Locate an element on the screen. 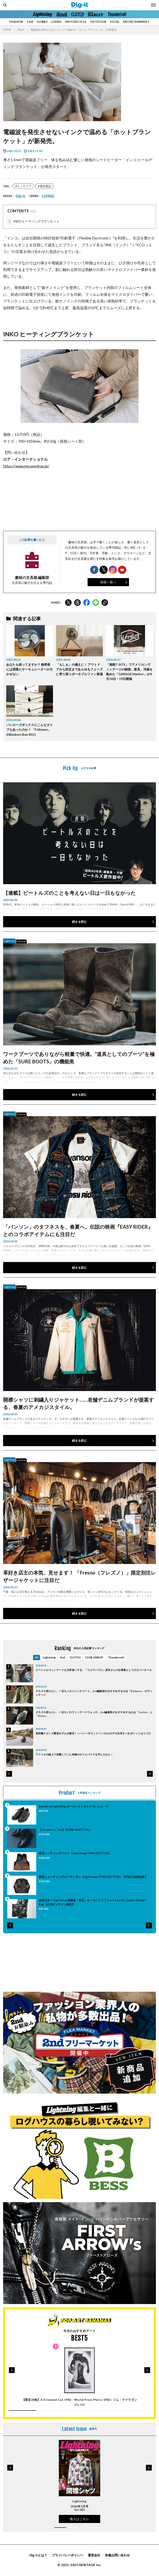 This screenshot has height=2576, width=159. OUTDOOR is located at coordinates (98, 21).